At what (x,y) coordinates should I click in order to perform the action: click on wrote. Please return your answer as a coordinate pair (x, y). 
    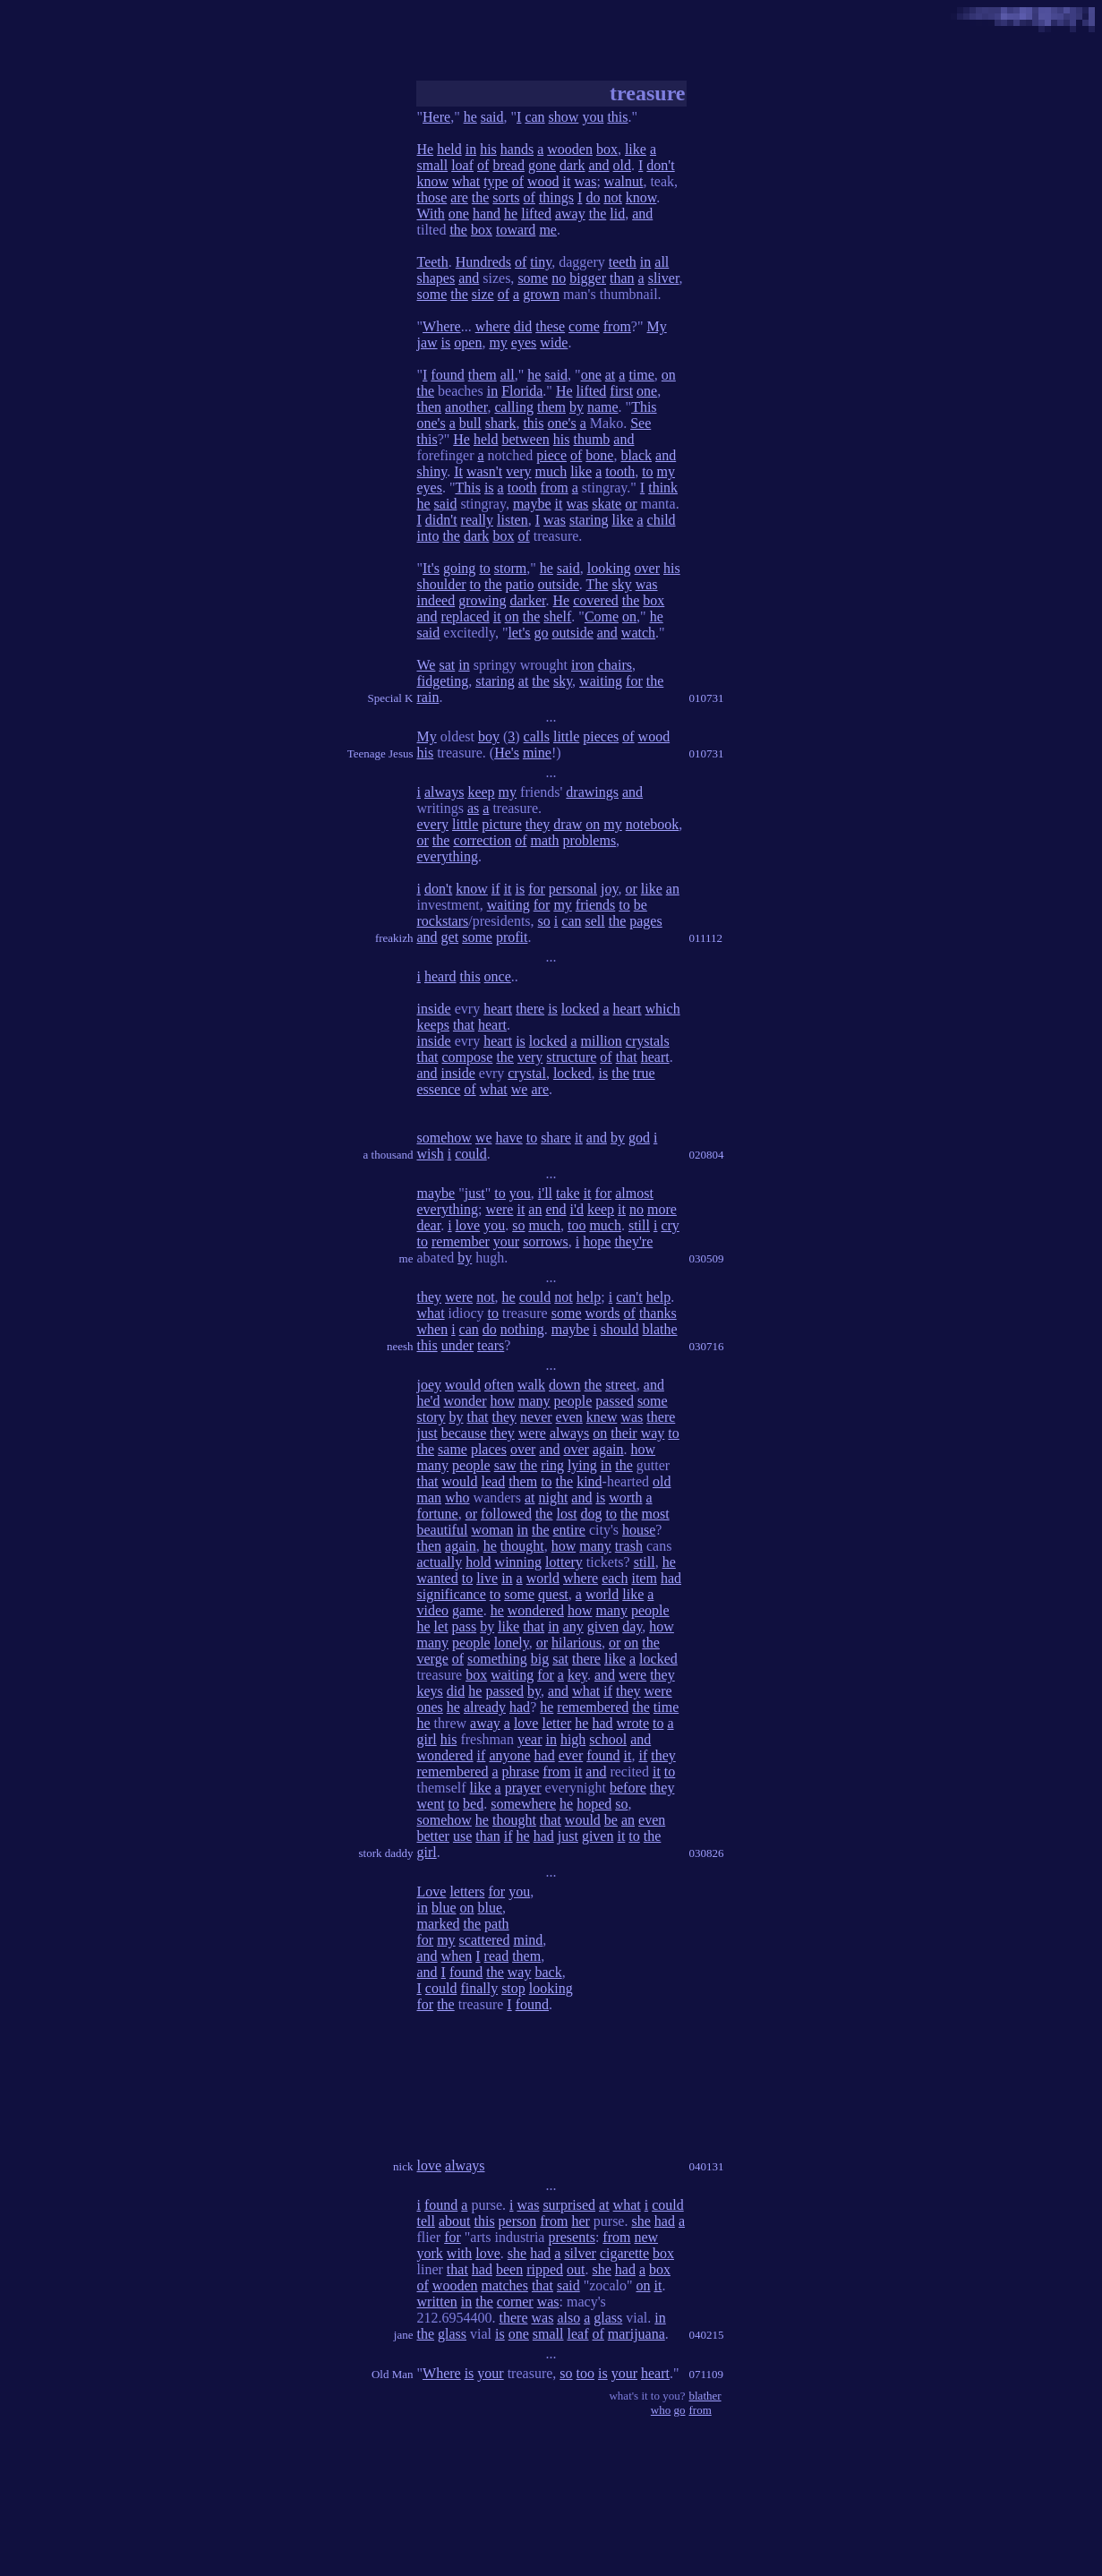
    Looking at the image, I should click on (633, 1723).